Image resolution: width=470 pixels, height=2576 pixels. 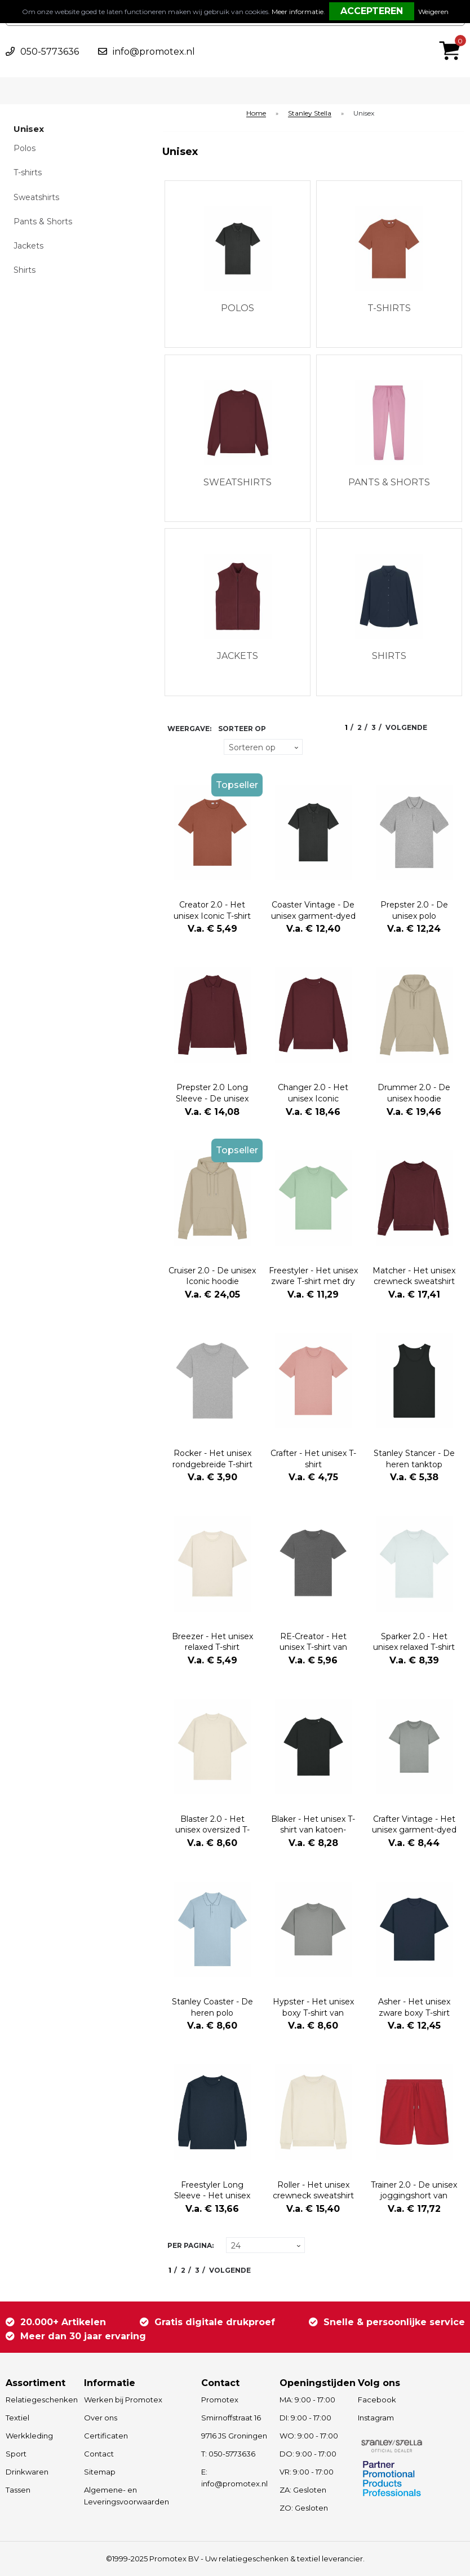 I want to click on Relatiegeschenken, so click(x=39, y=2399).